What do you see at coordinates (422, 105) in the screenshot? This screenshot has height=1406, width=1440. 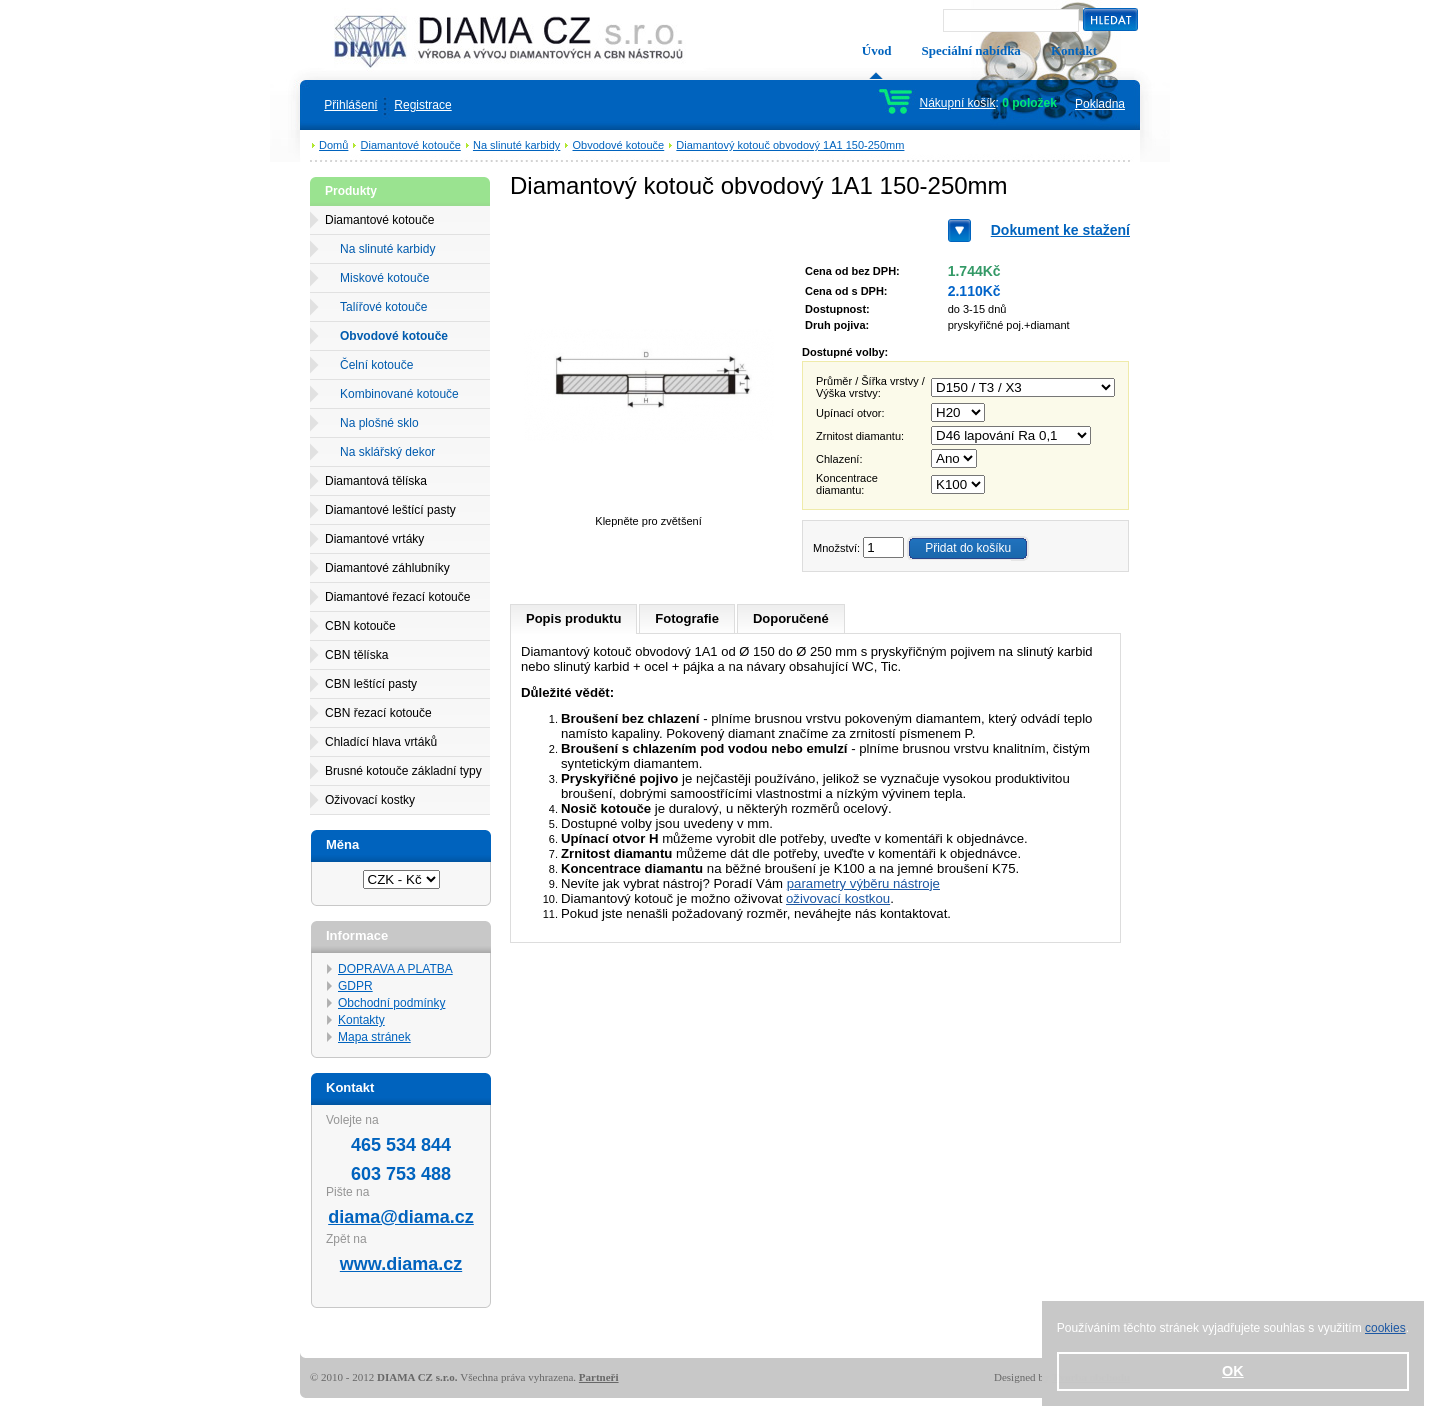 I see `Registrace` at bounding box center [422, 105].